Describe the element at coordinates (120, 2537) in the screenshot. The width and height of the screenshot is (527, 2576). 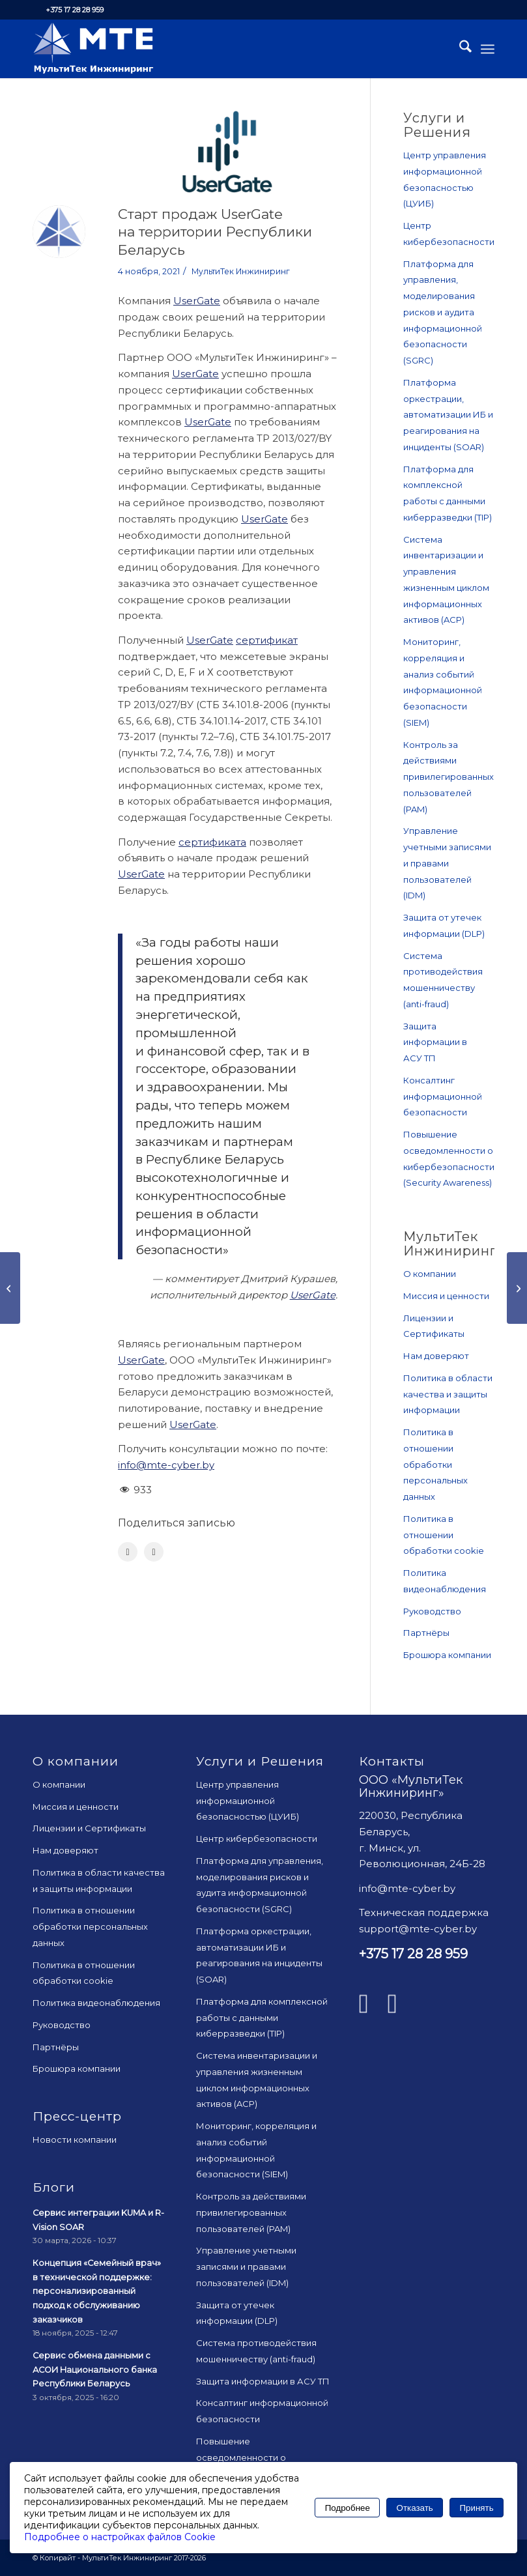
I see `Подробнее о настройках файлов Cookie` at that location.